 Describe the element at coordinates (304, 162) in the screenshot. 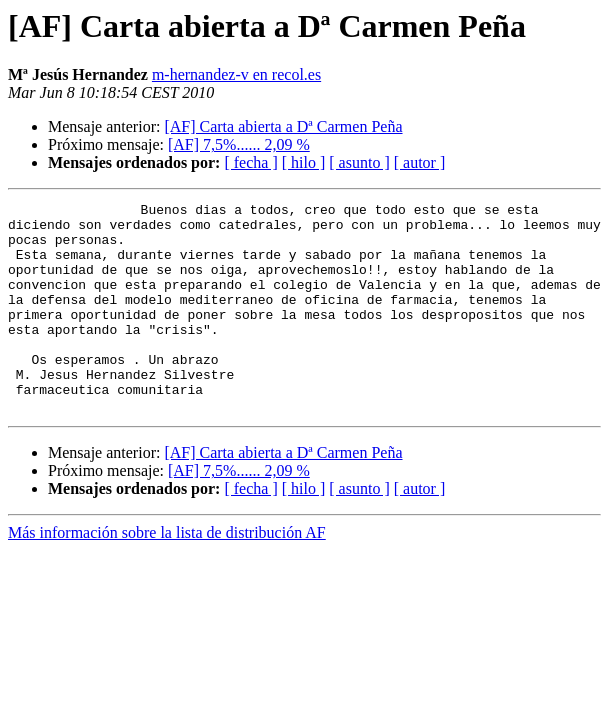

I see `[ hilo ]` at that location.